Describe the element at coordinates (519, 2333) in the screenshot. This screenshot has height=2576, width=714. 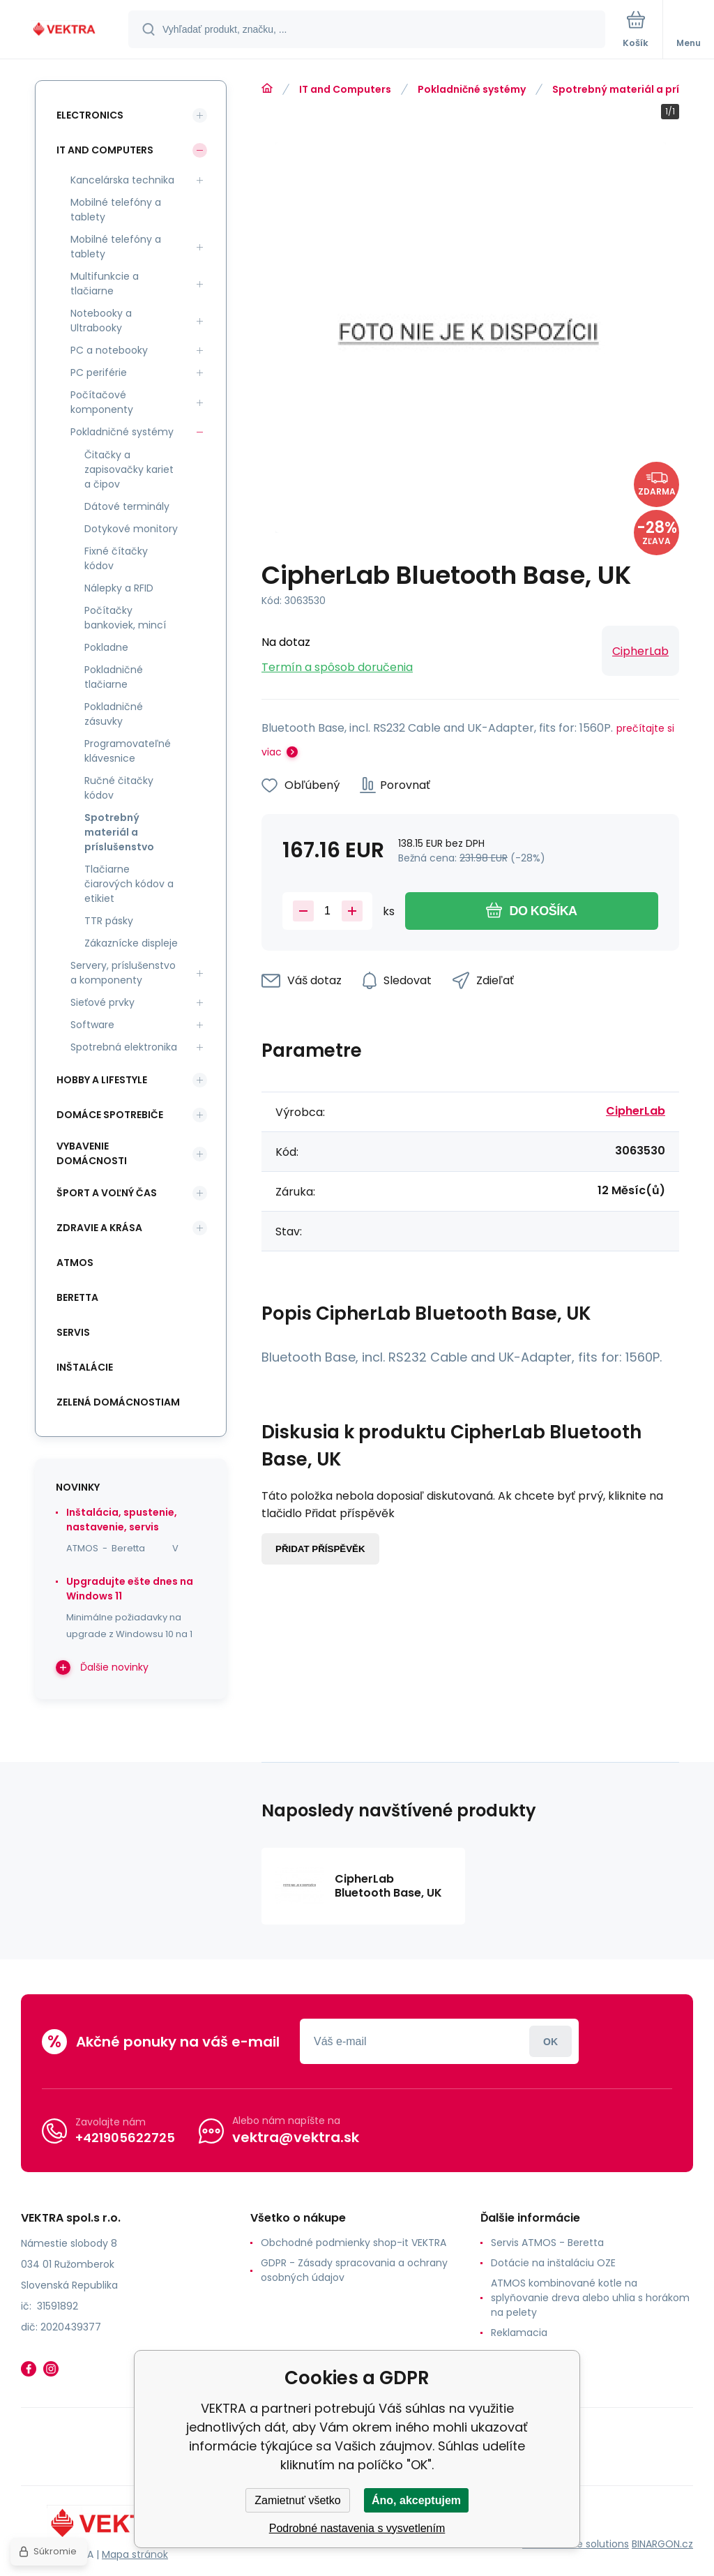
I see `Reklamacia` at that location.